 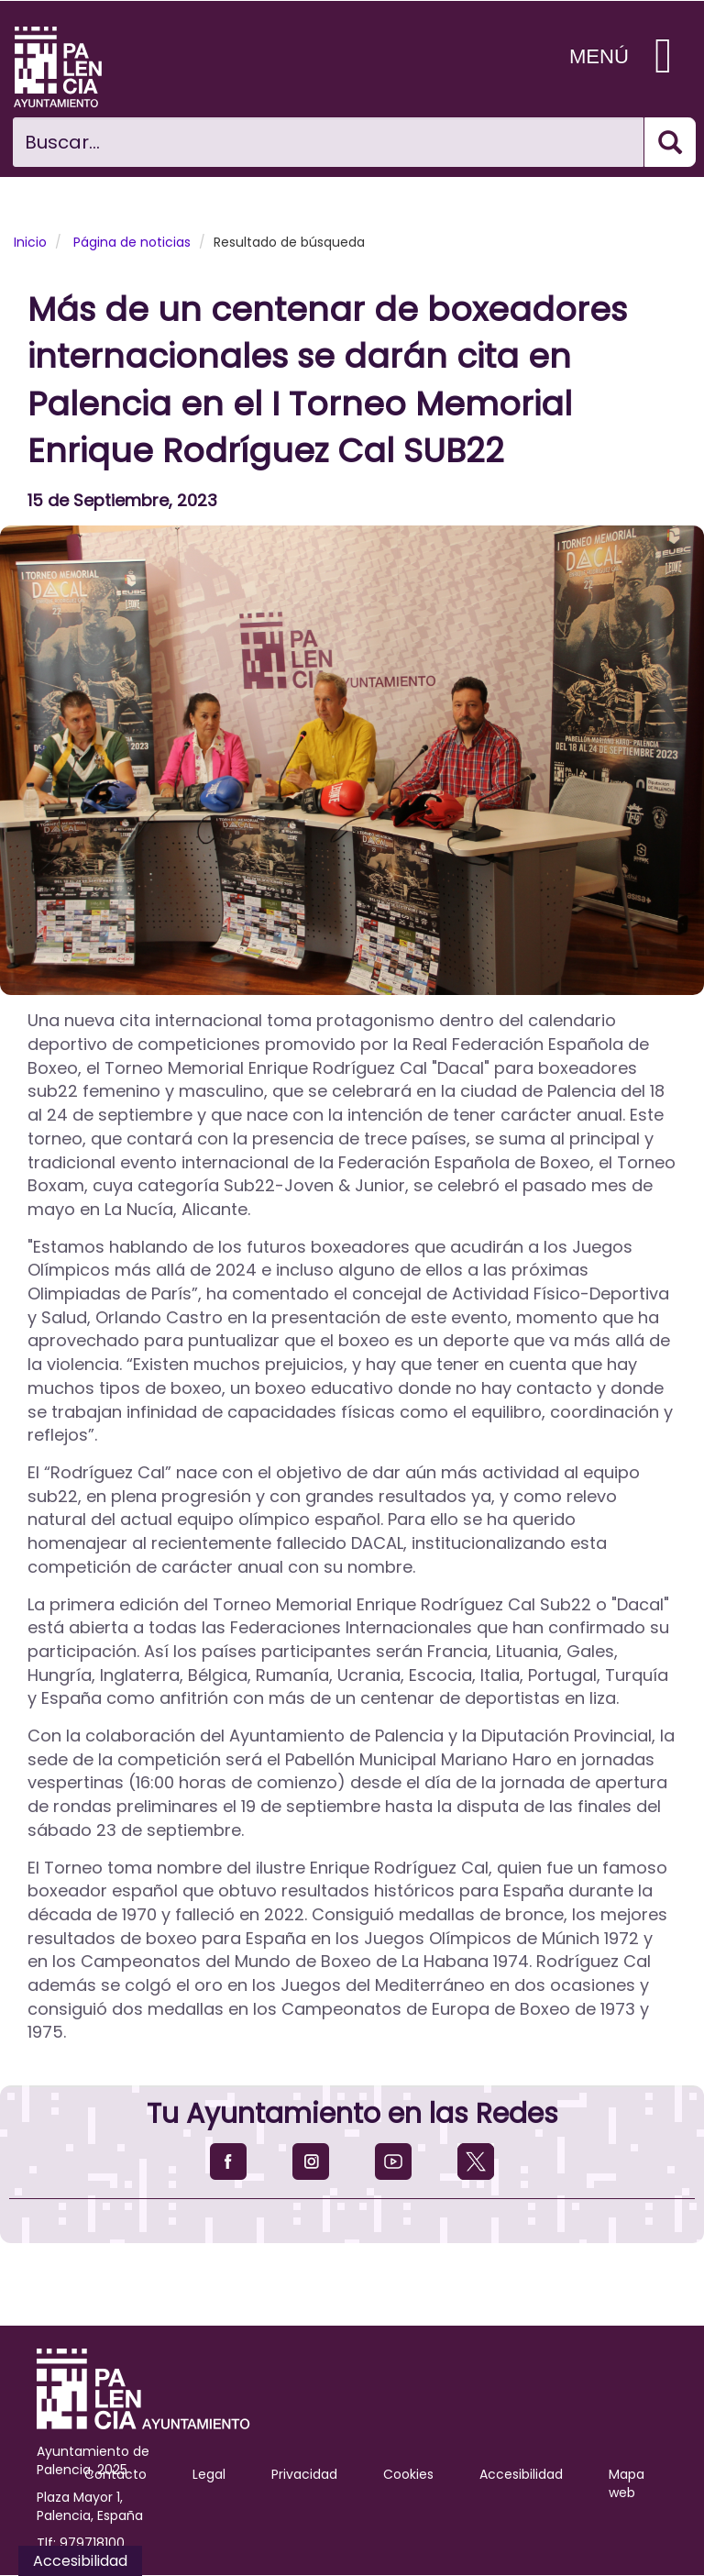 What do you see at coordinates (115, 2474) in the screenshot?
I see `Contacto` at bounding box center [115, 2474].